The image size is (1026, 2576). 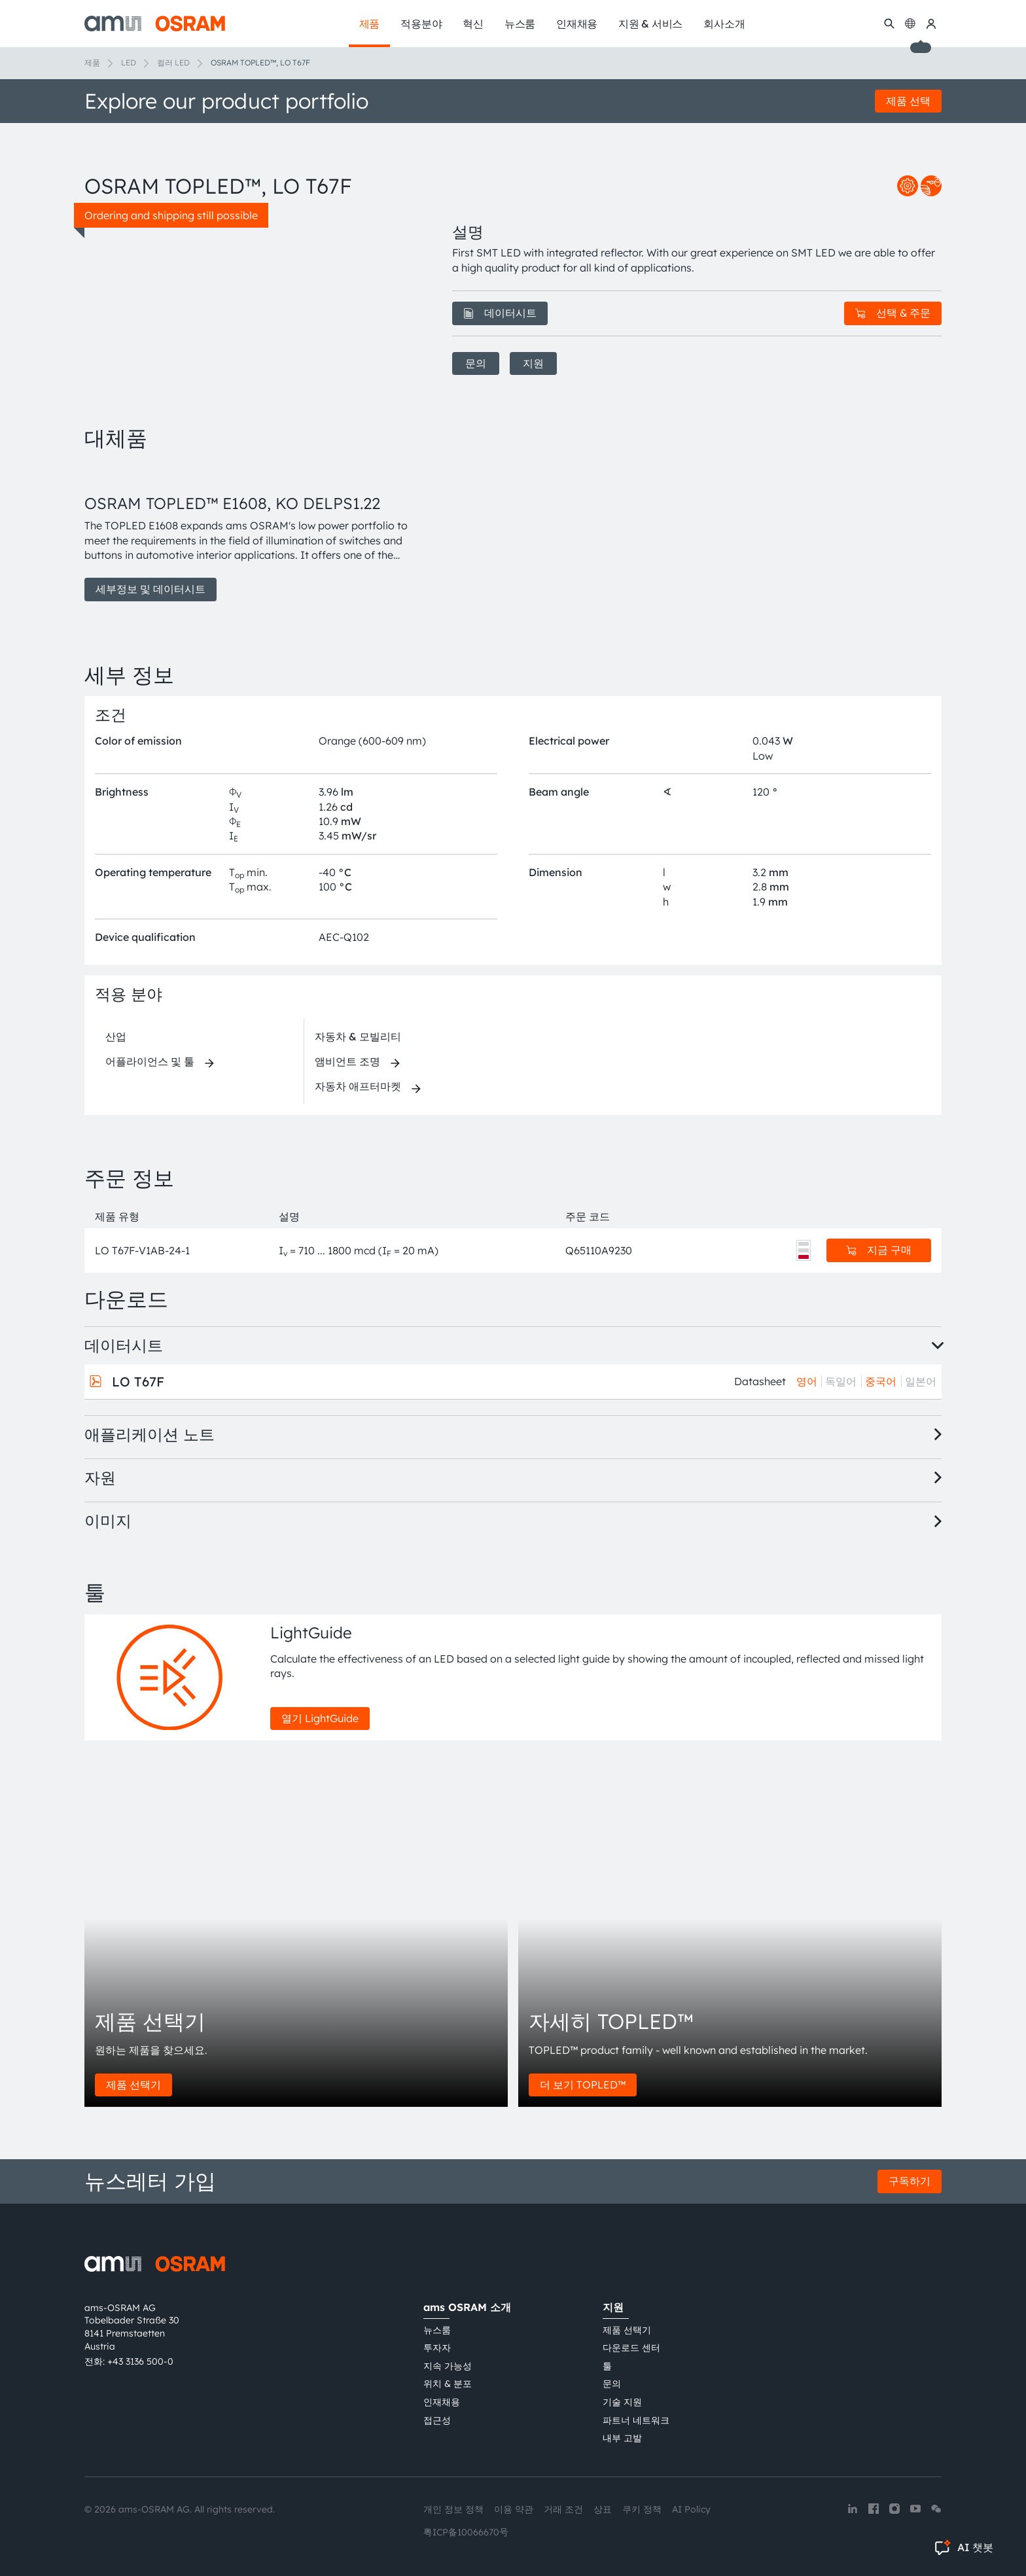 I want to click on 지금 구매, so click(x=878, y=1249).